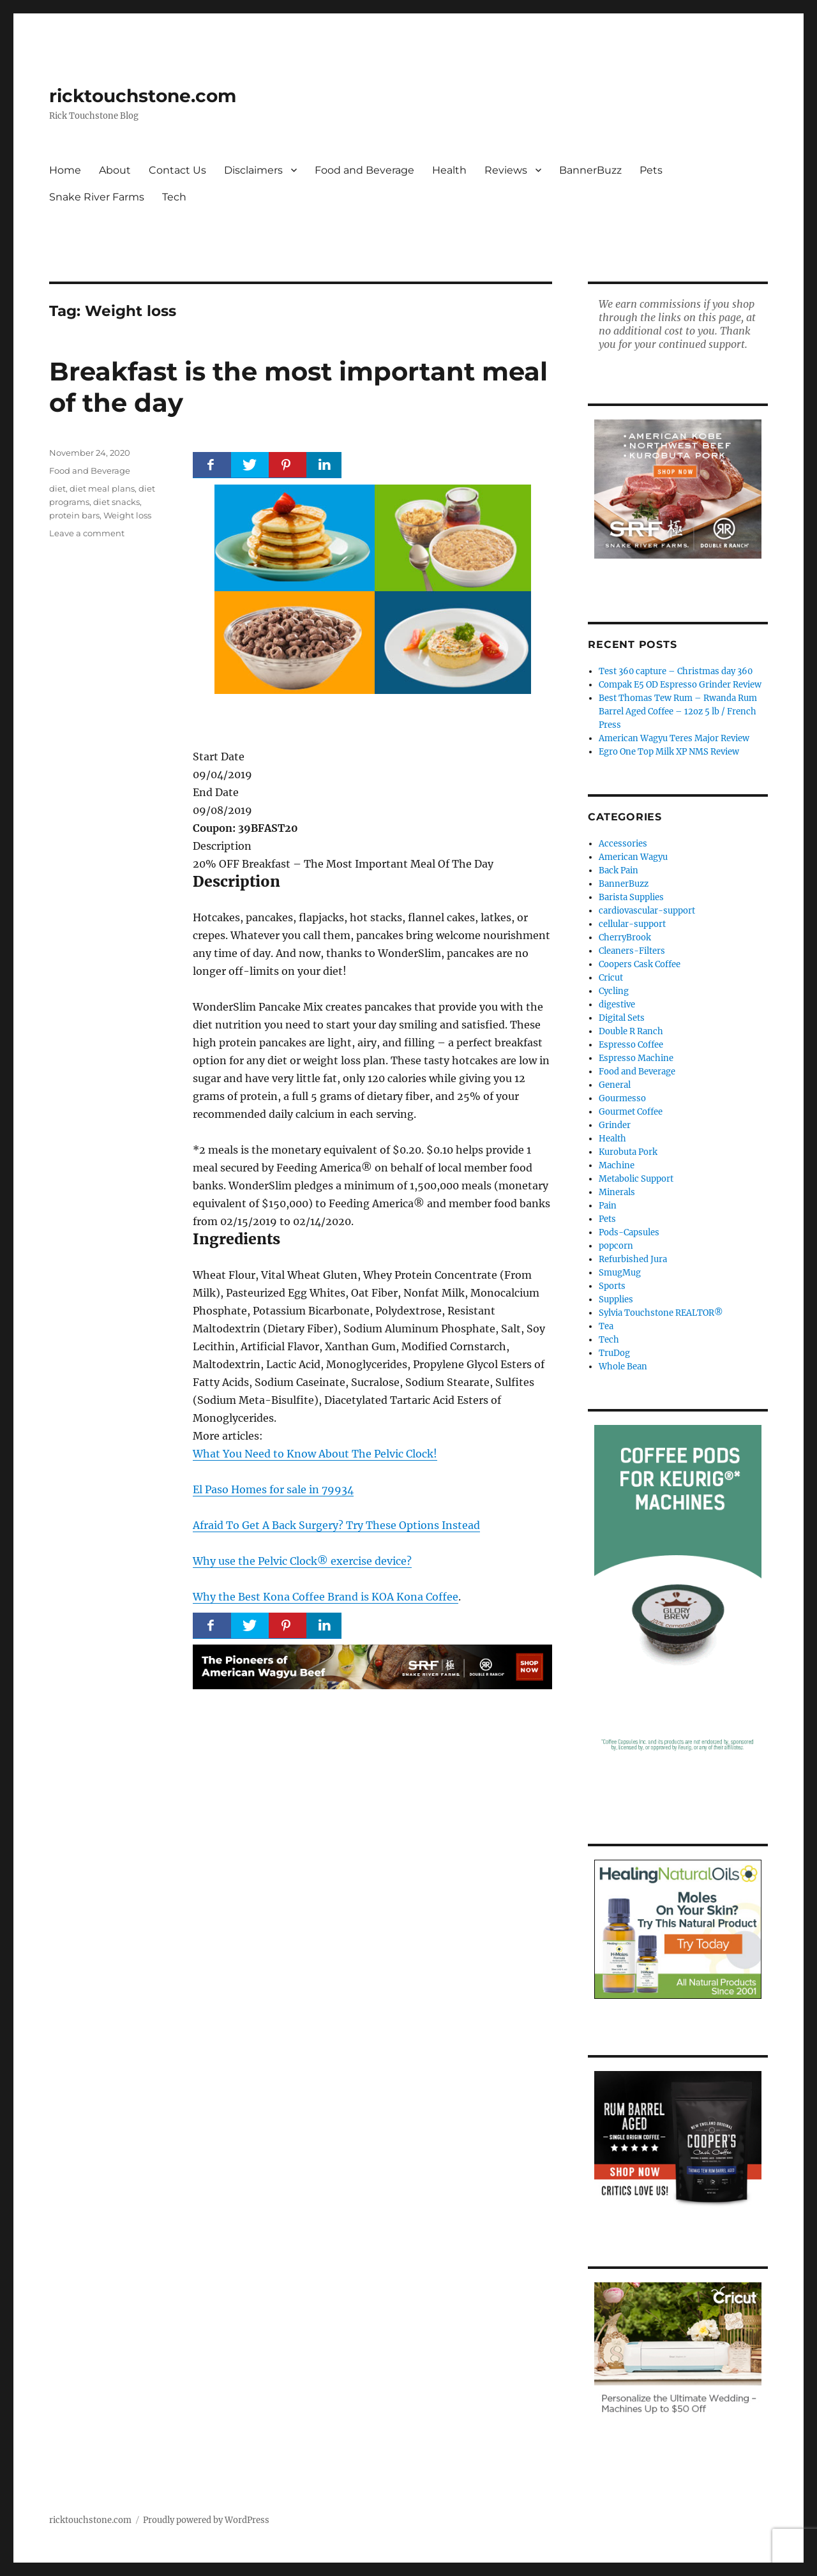 This screenshot has width=817, height=2576. Describe the element at coordinates (625, 937) in the screenshot. I see `CherryBrook` at that location.